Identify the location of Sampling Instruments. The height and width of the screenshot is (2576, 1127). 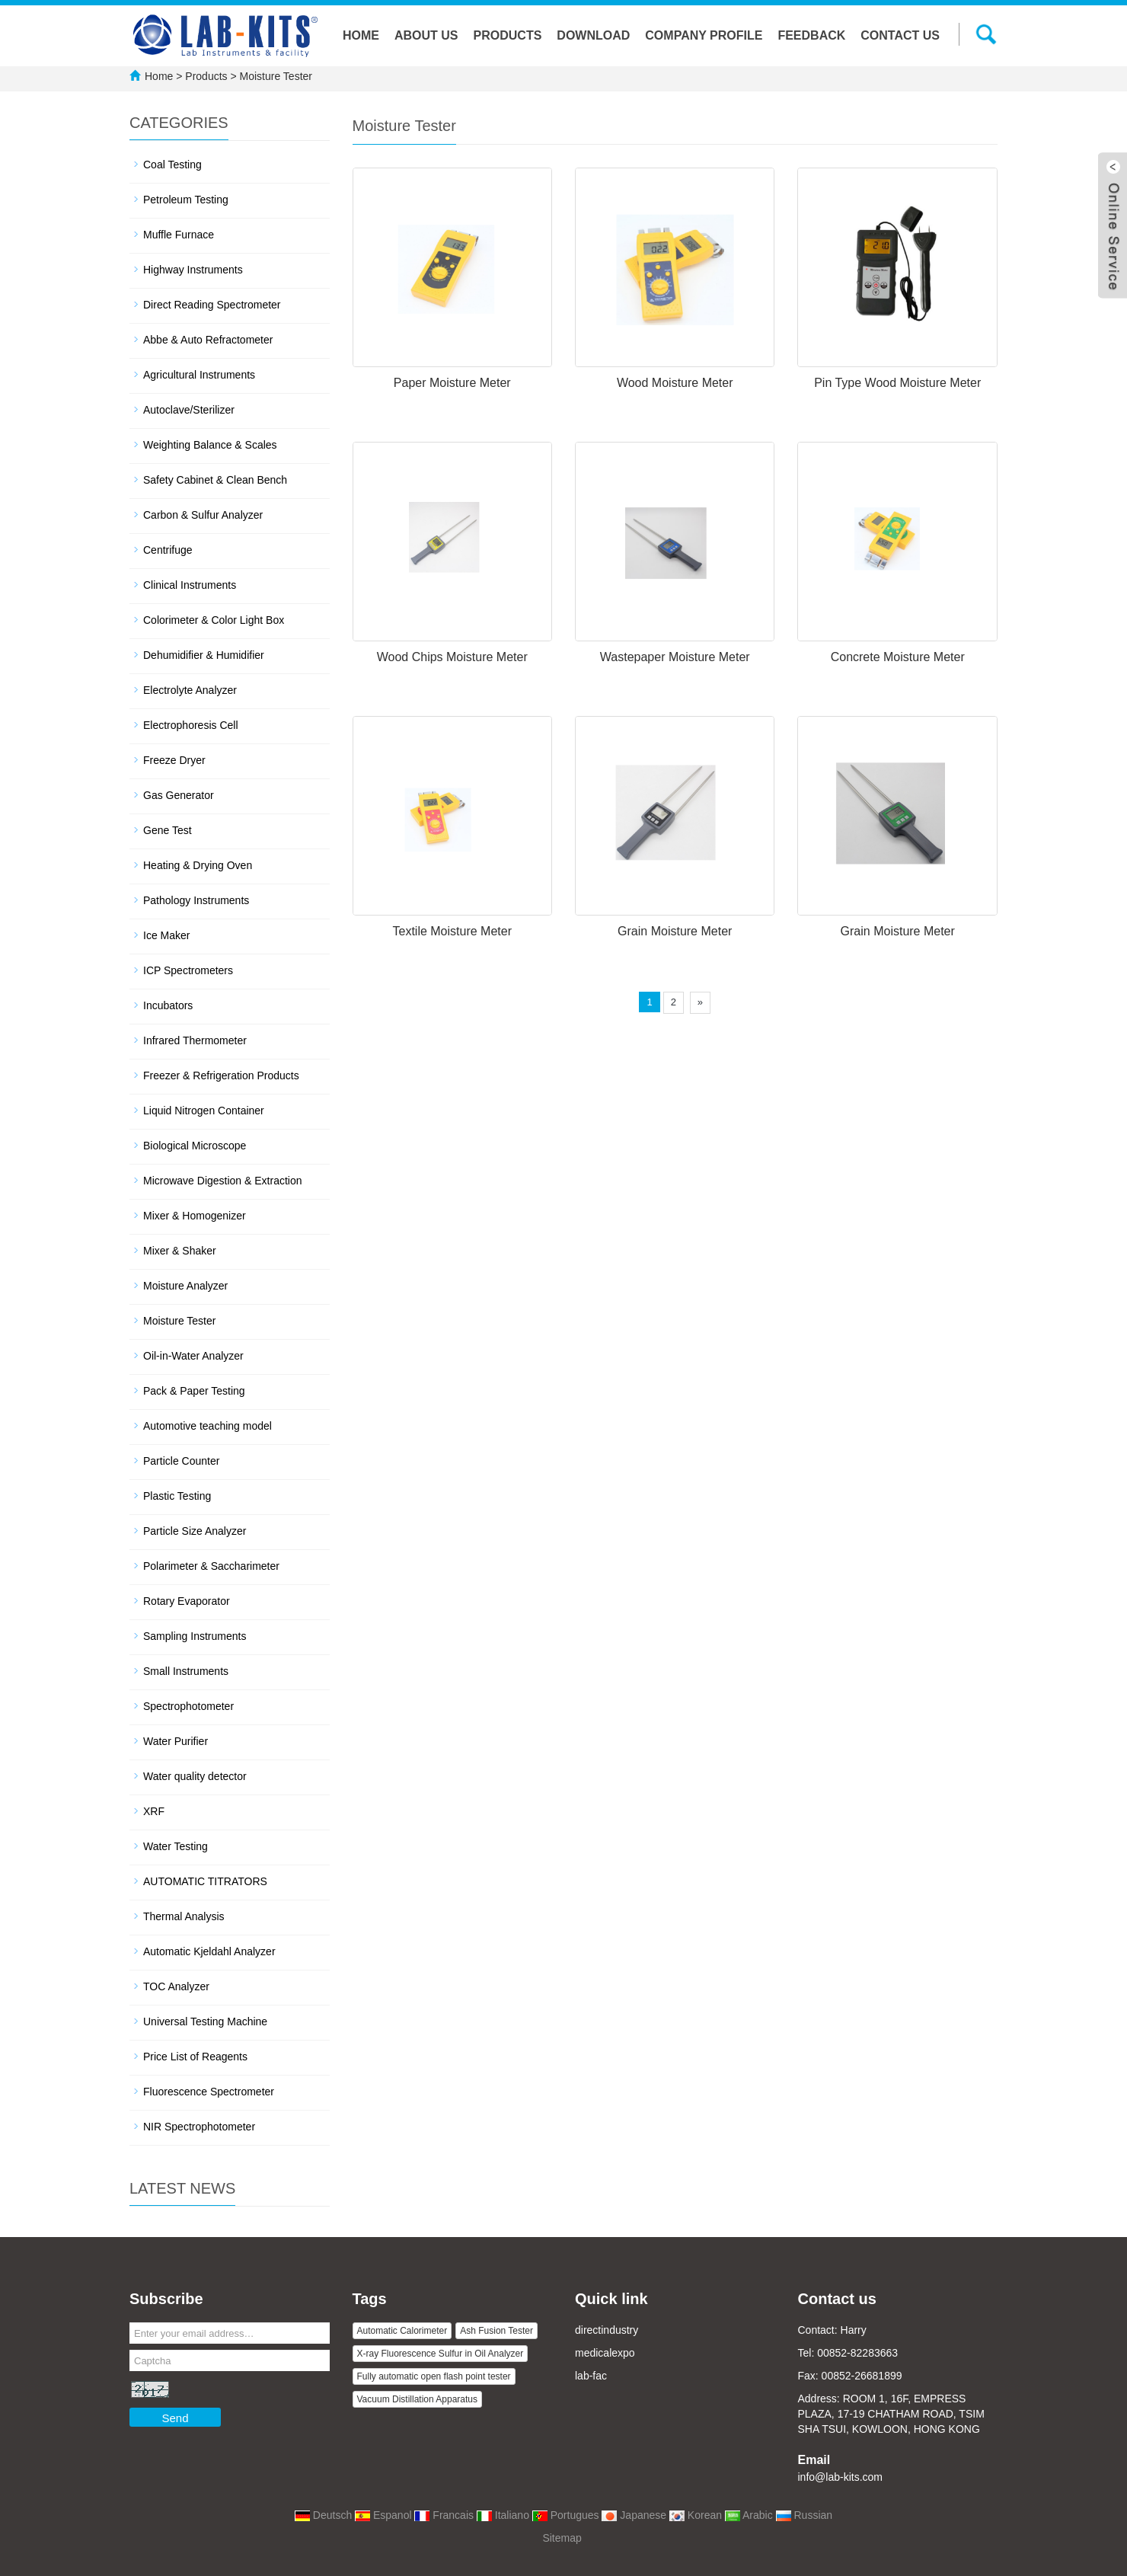
(194, 1636).